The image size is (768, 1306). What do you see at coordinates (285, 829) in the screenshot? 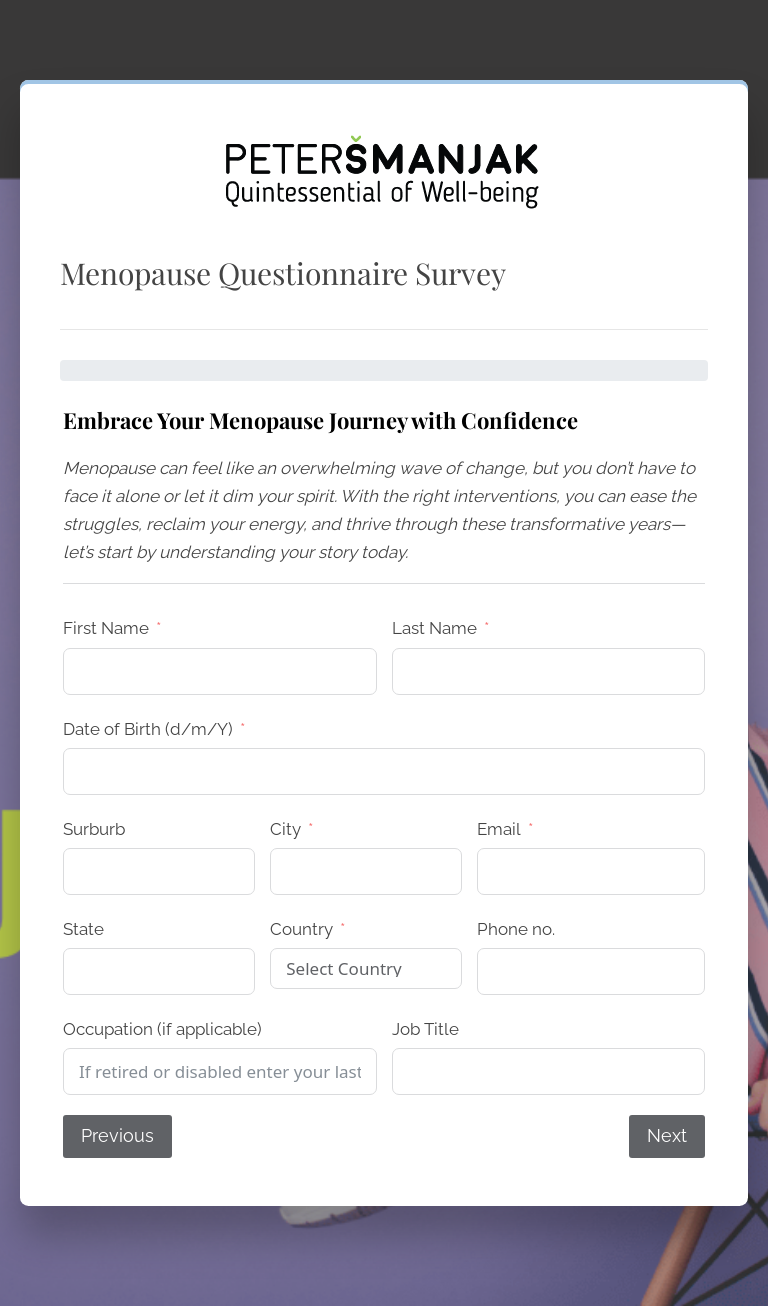
I see `City` at bounding box center [285, 829].